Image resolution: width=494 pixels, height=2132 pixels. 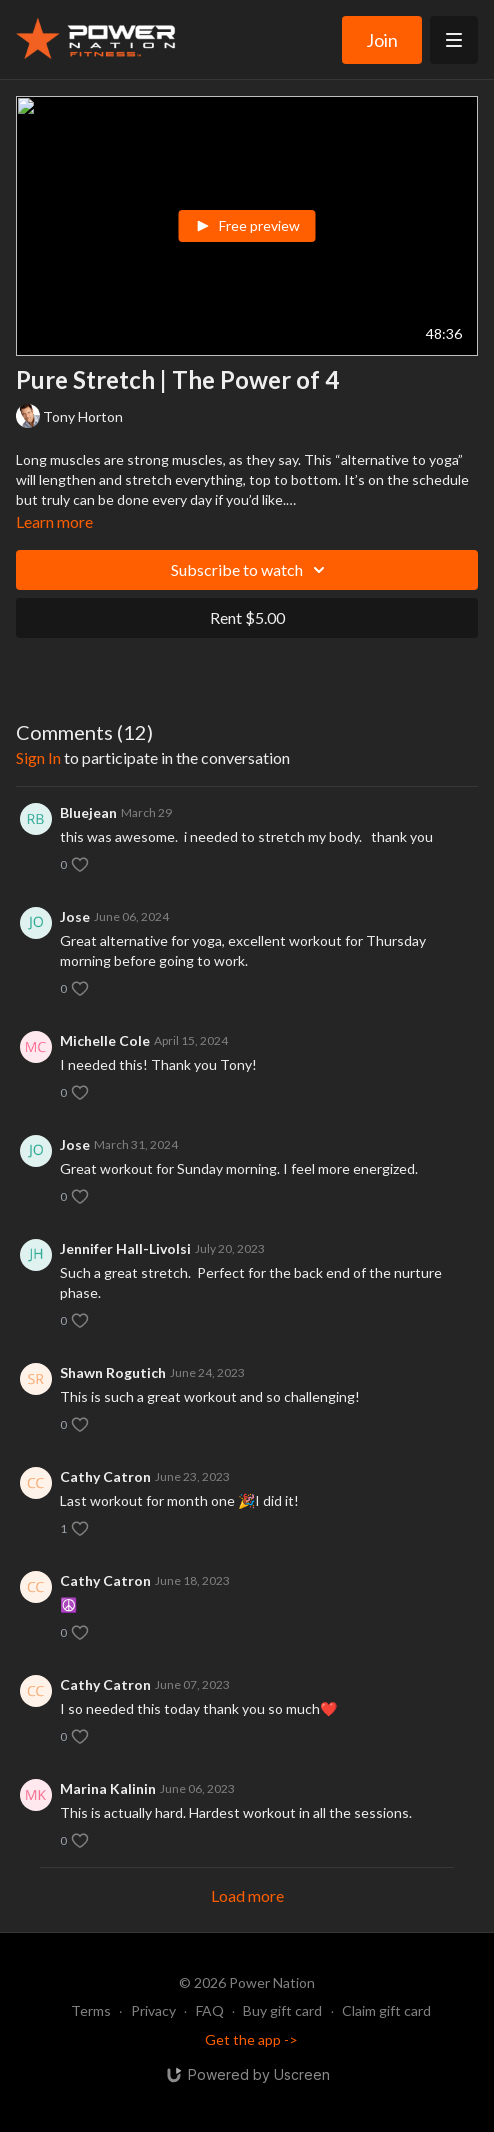 What do you see at coordinates (38, 757) in the screenshot?
I see `sign in` at bounding box center [38, 757].